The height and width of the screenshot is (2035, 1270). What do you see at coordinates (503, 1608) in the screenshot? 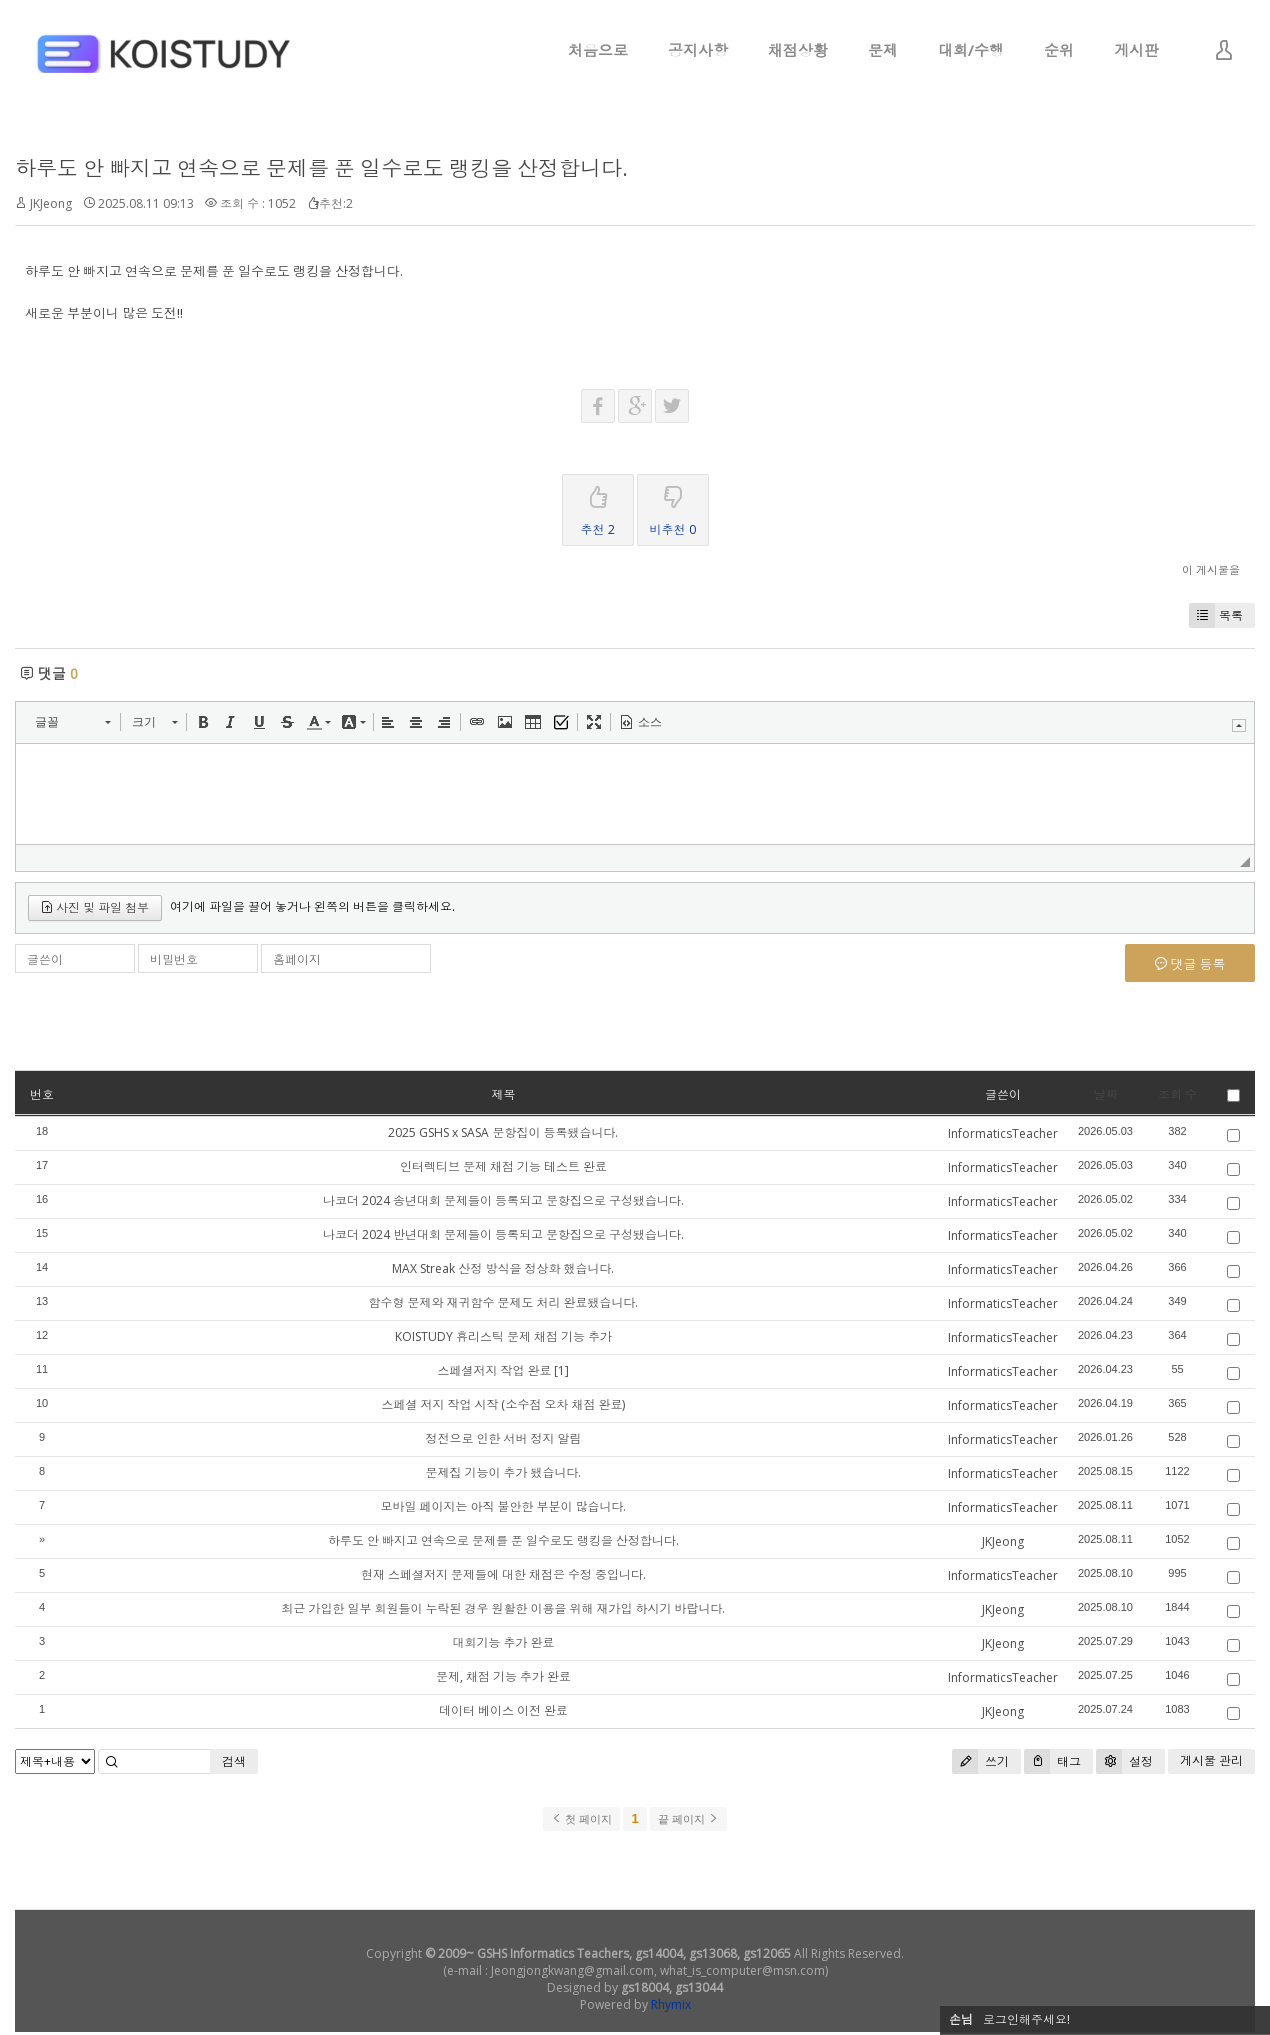
I see `최근 가입한 일부 회원들이 누락된 경우 원활한 이용을 위해 재가입 하시기 바랍니다.` at bounding box center [503, 1608].